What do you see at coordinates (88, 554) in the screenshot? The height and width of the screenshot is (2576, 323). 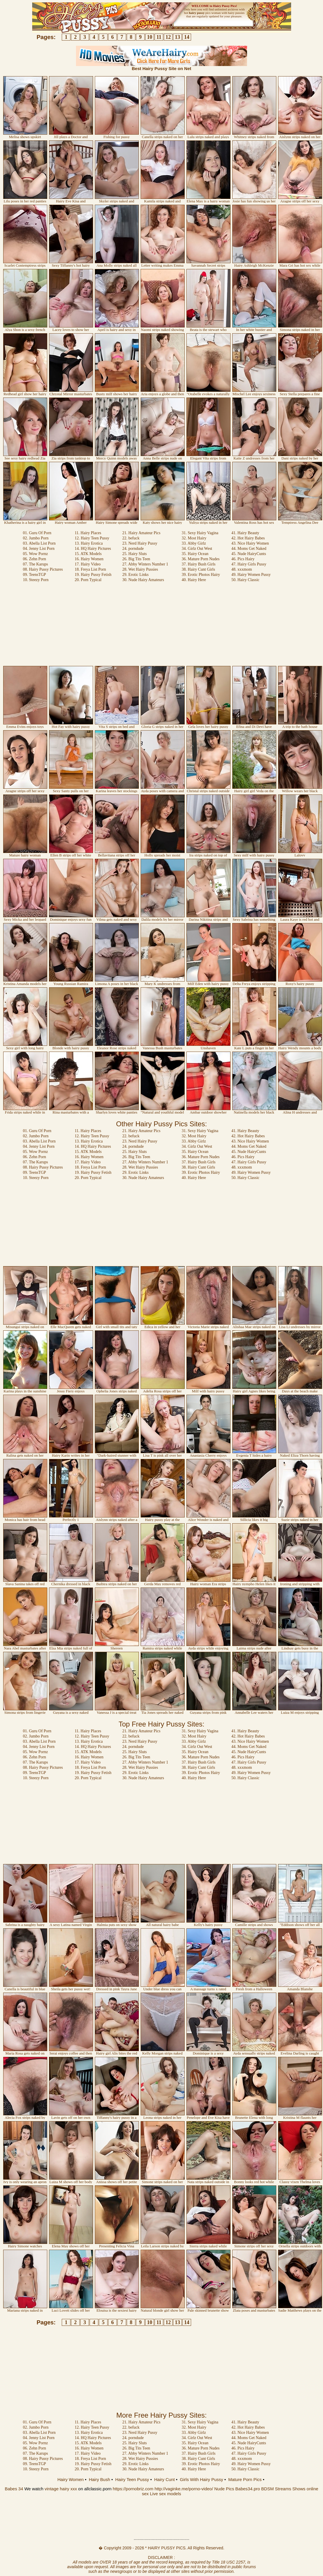 I see `15. ATK Models` at bounding box center [88, 554].